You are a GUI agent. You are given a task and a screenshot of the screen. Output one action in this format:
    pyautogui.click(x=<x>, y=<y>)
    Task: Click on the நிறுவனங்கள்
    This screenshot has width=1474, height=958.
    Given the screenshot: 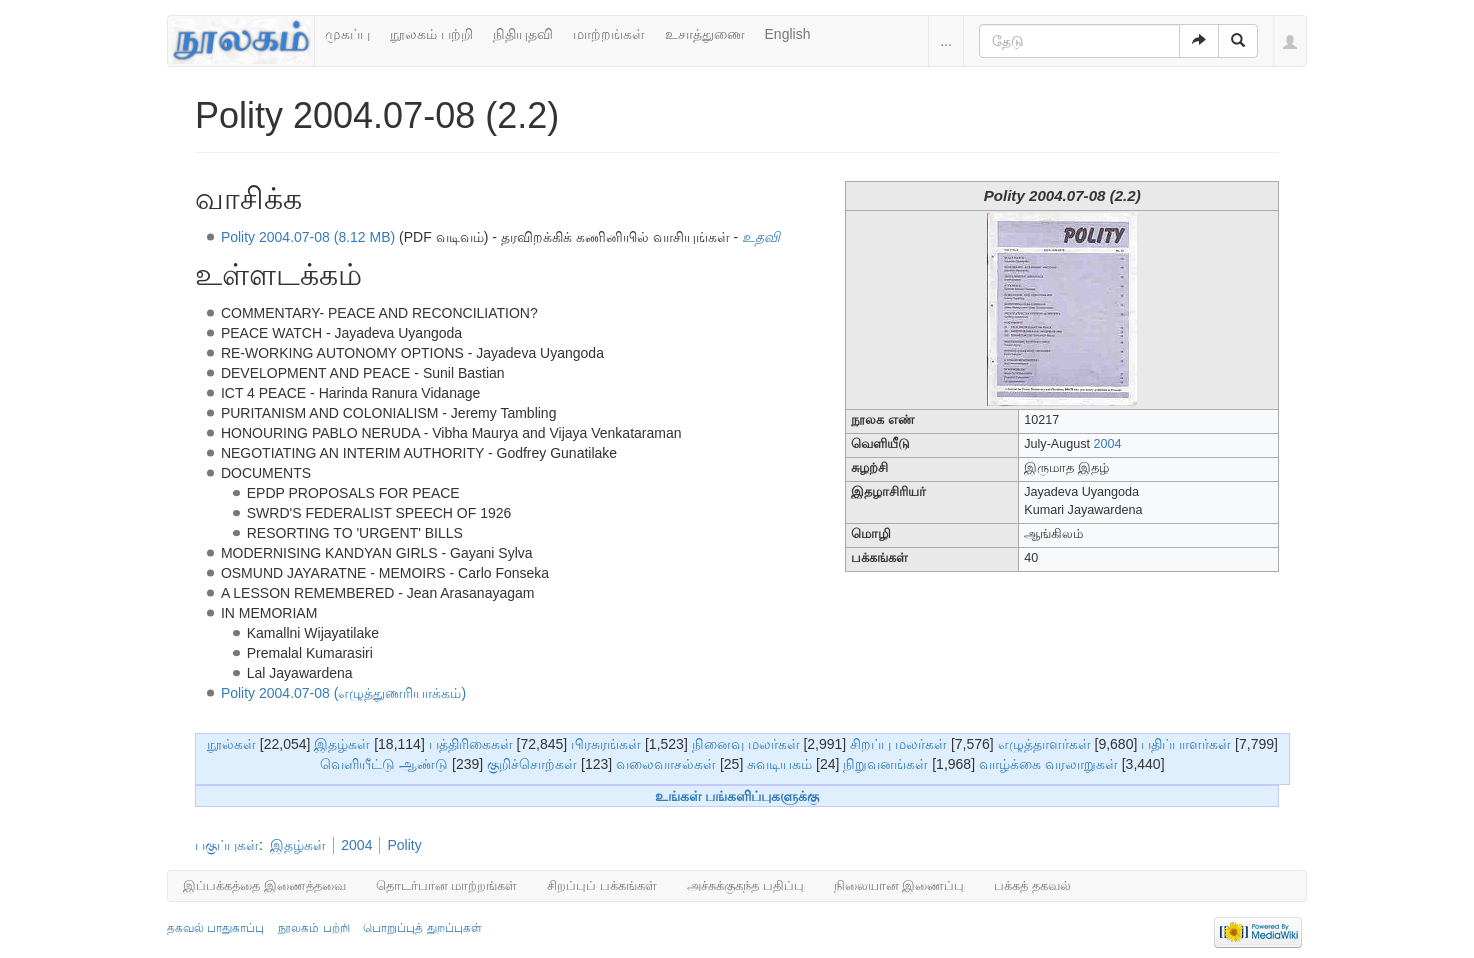 What is the action you would take?
    pyautogui.click(x=885, y=764)
    